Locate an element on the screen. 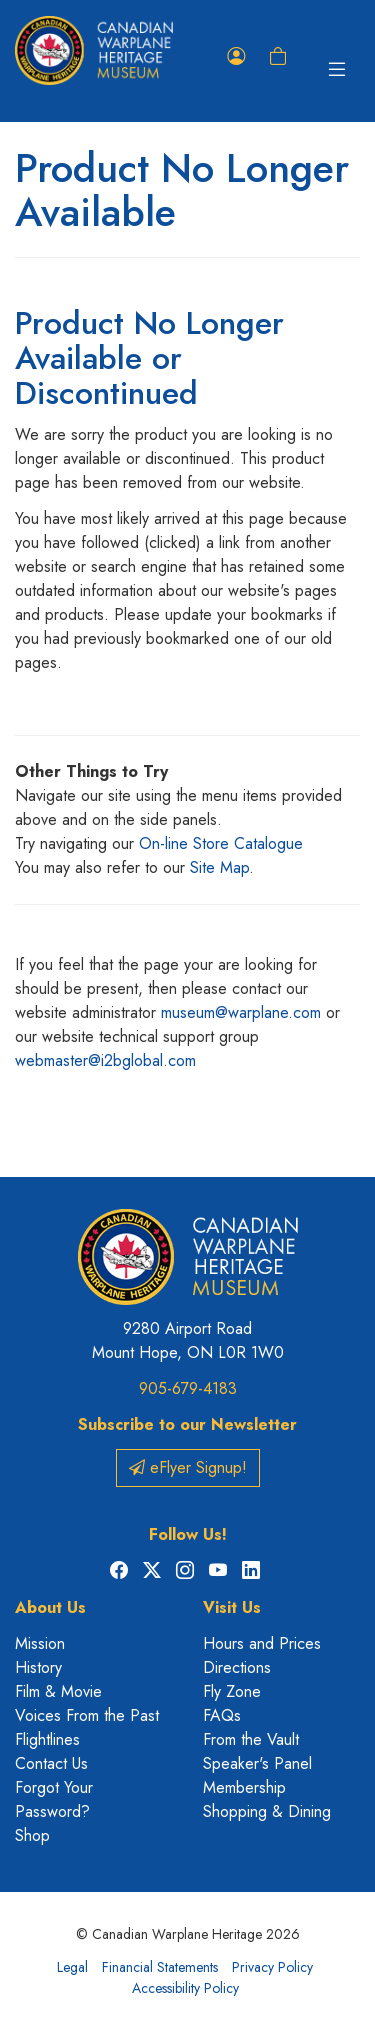  Directions is located at coordinates (237, 1667).